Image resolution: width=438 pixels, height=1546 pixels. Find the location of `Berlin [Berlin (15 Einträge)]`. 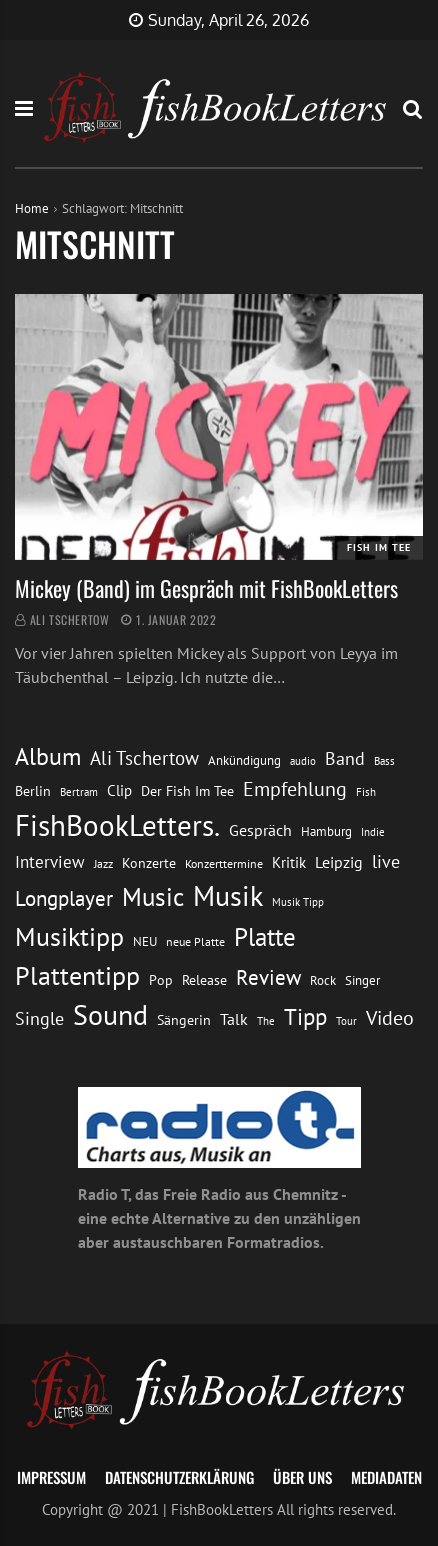

Berlin [Berlin (15 Einträge)] is located at coordinates (33, 791).